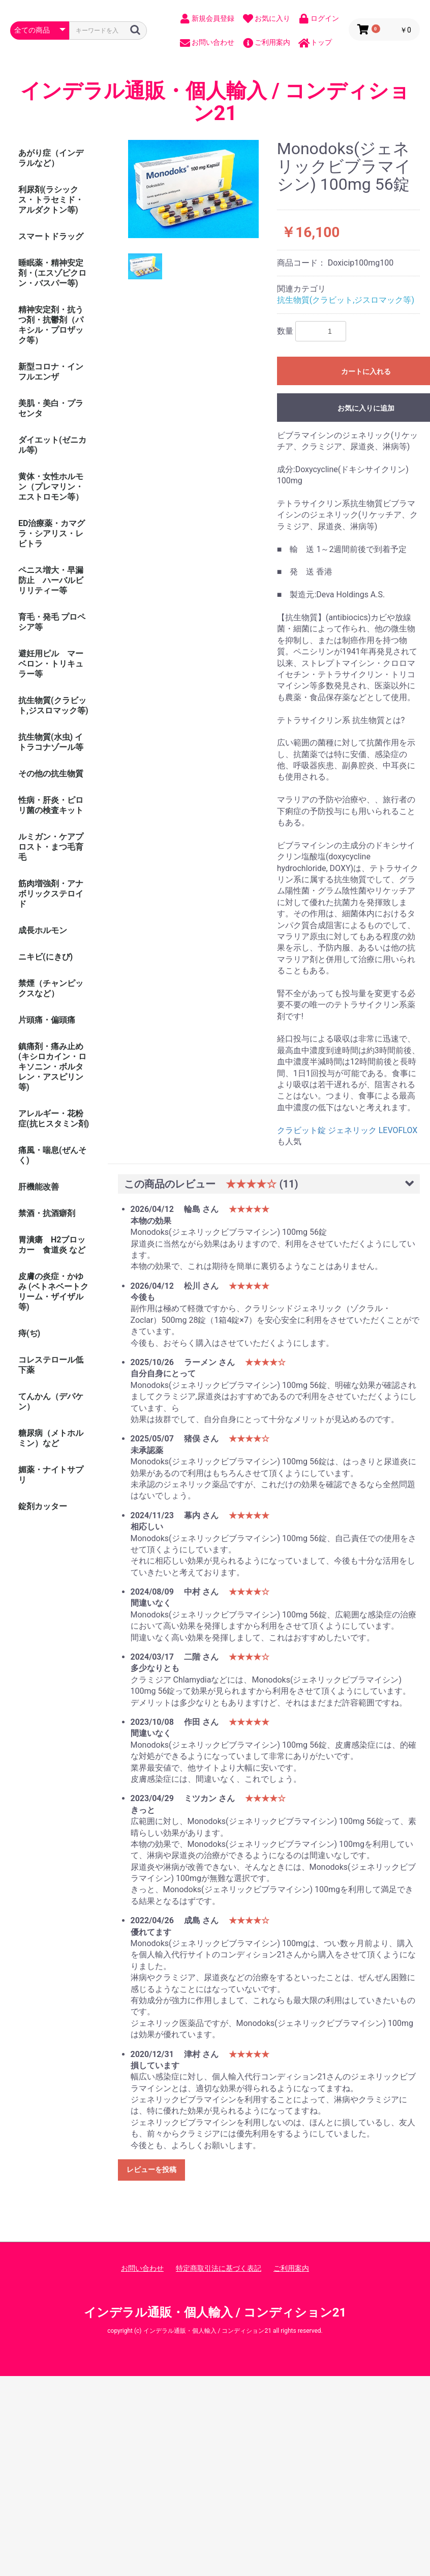  Describe the element at coordinates (50, 236) in the screenshot. I see `スマートドラッグ` at that location.